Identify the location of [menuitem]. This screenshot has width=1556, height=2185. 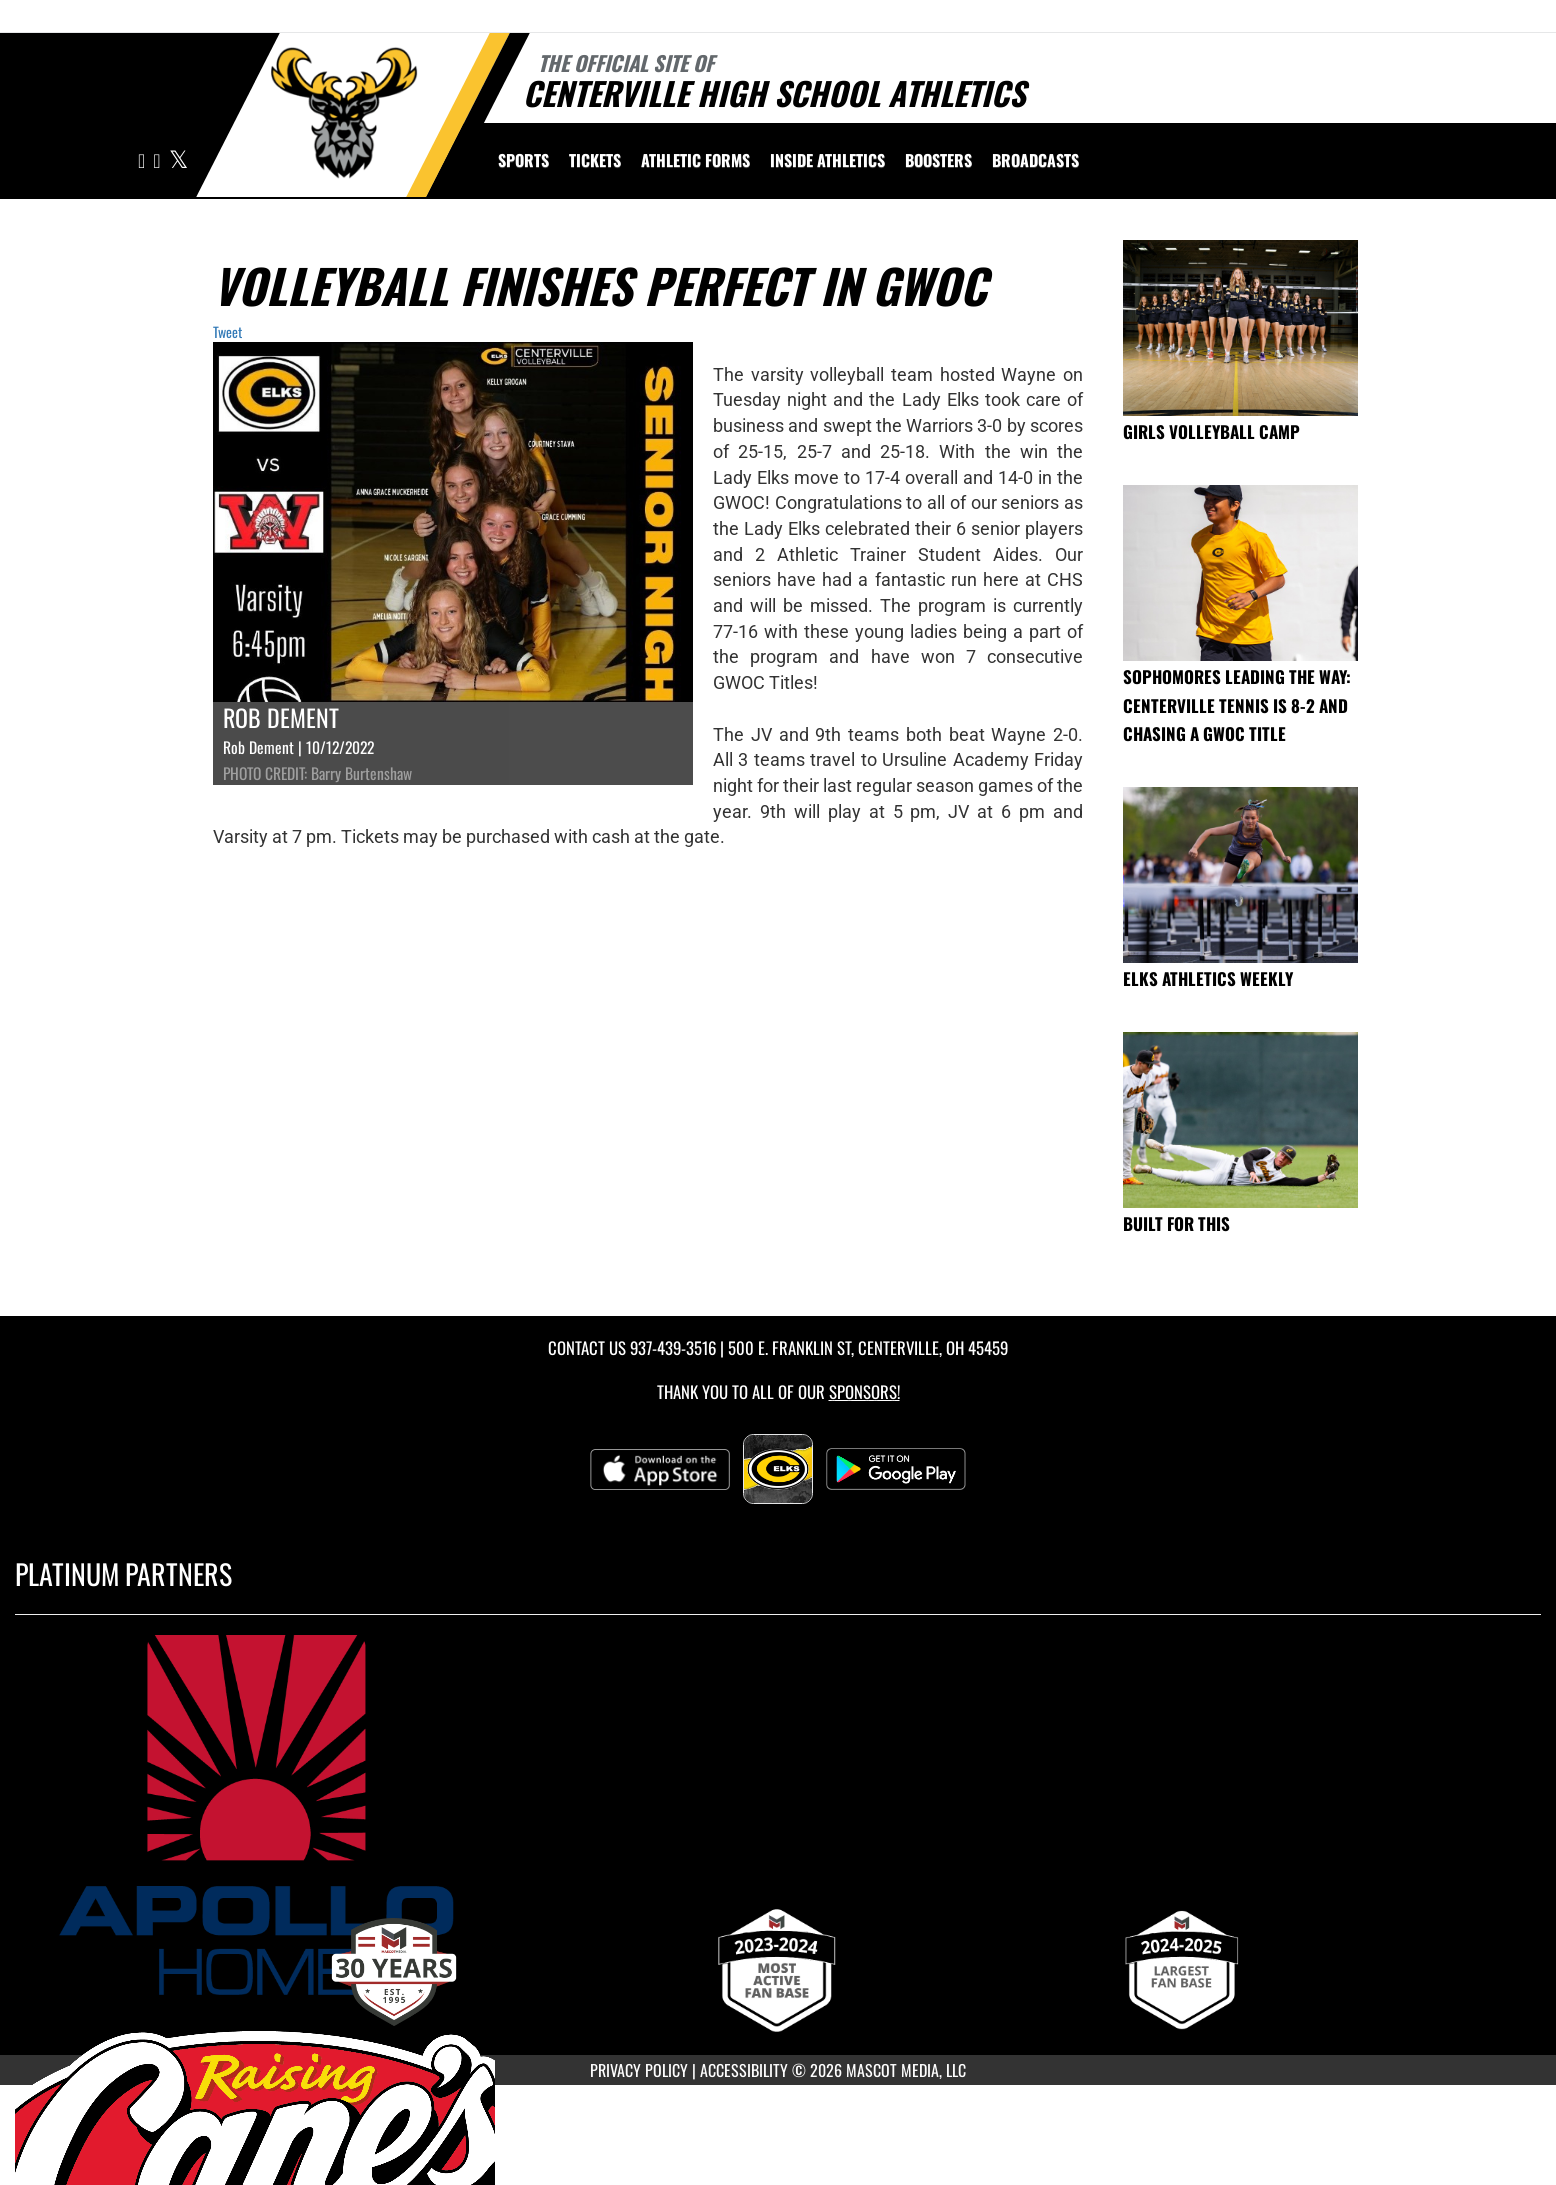
(1035, 160).